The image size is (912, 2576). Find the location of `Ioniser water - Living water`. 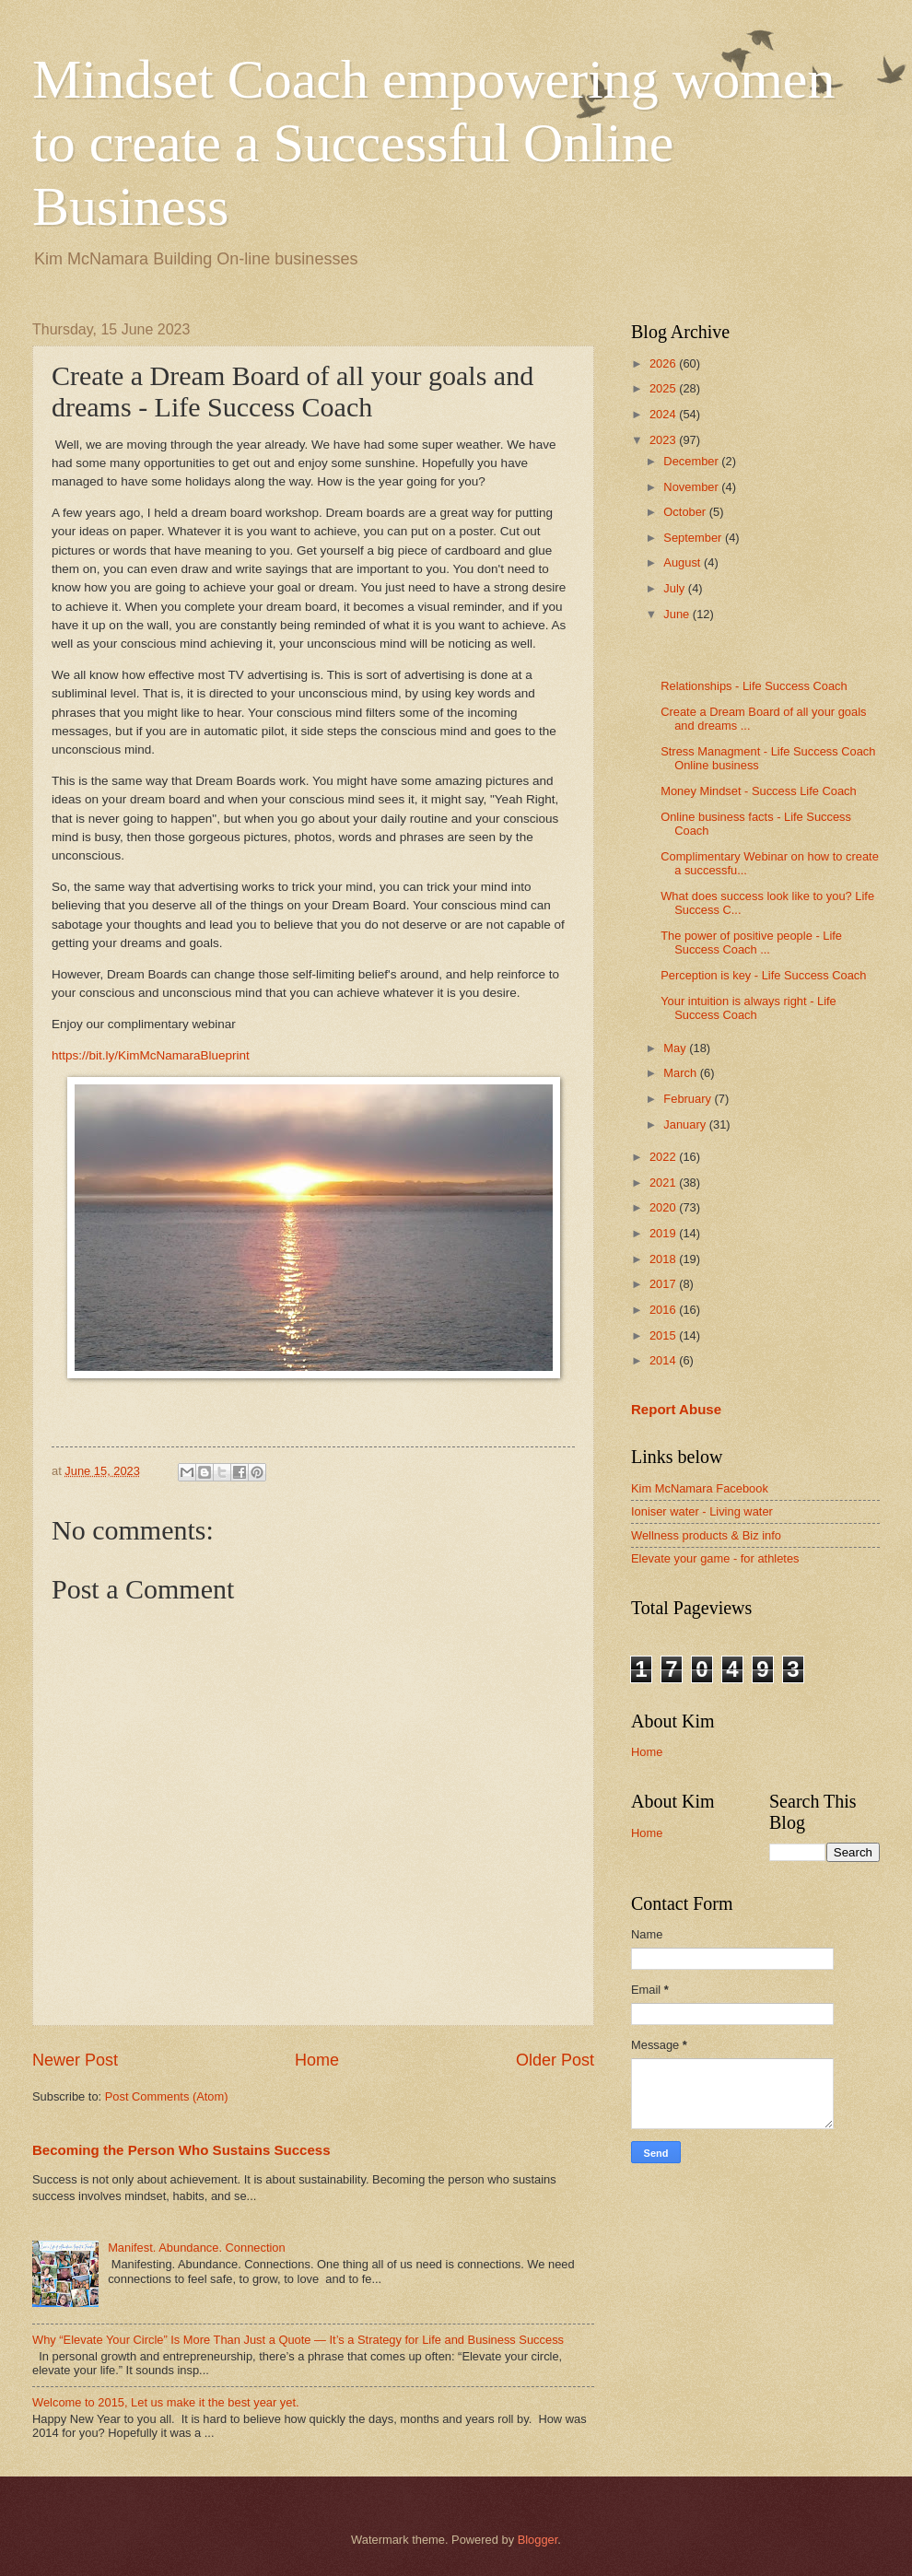

Ioniser water - Living water is located at coordinates (702, 1511).